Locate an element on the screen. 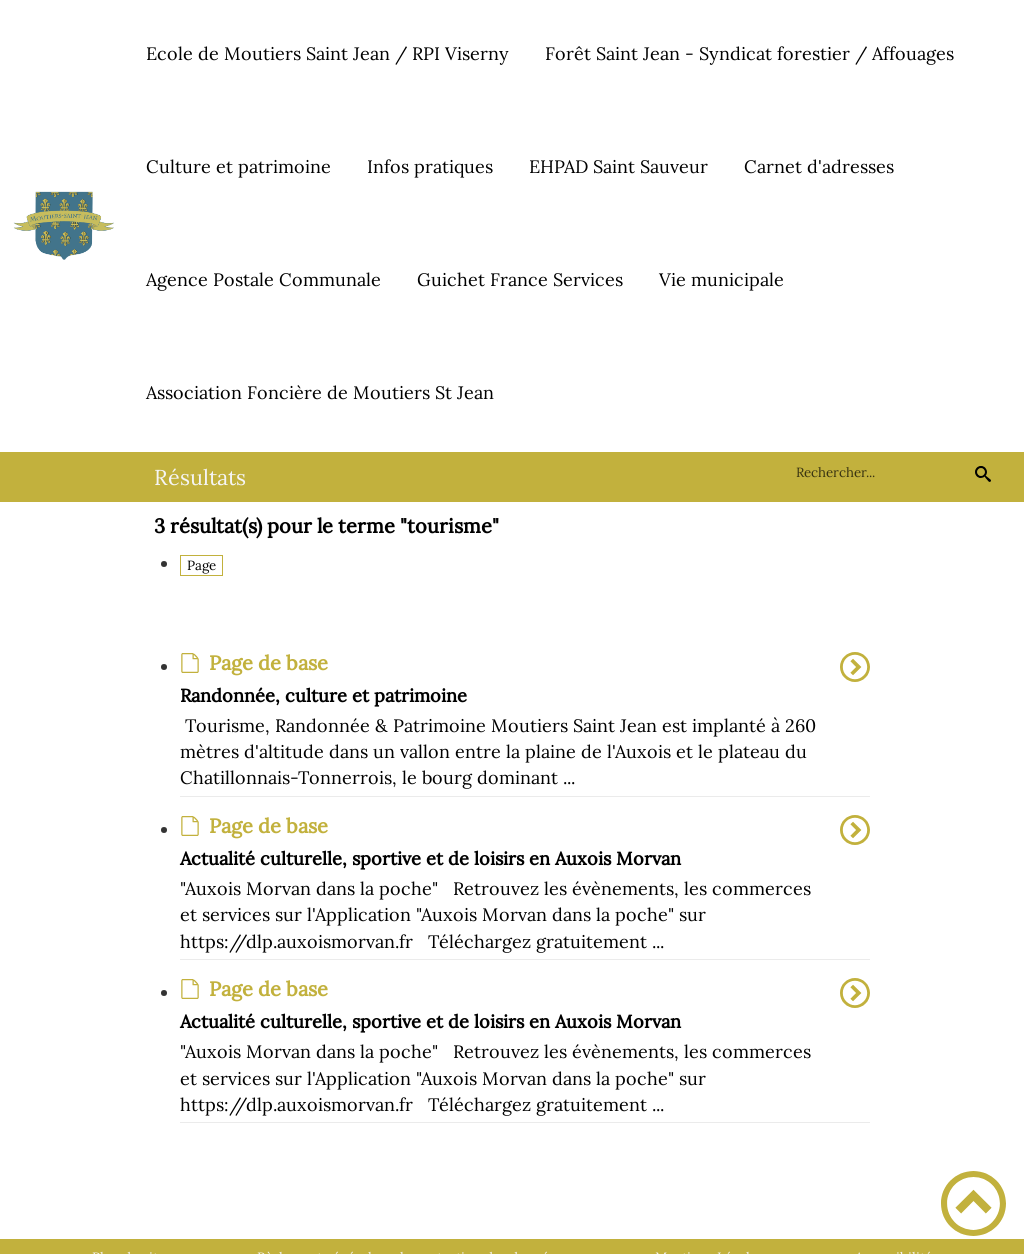  Page [Filtrer sur le type 'Page'] is located at coordinates (201, 565).